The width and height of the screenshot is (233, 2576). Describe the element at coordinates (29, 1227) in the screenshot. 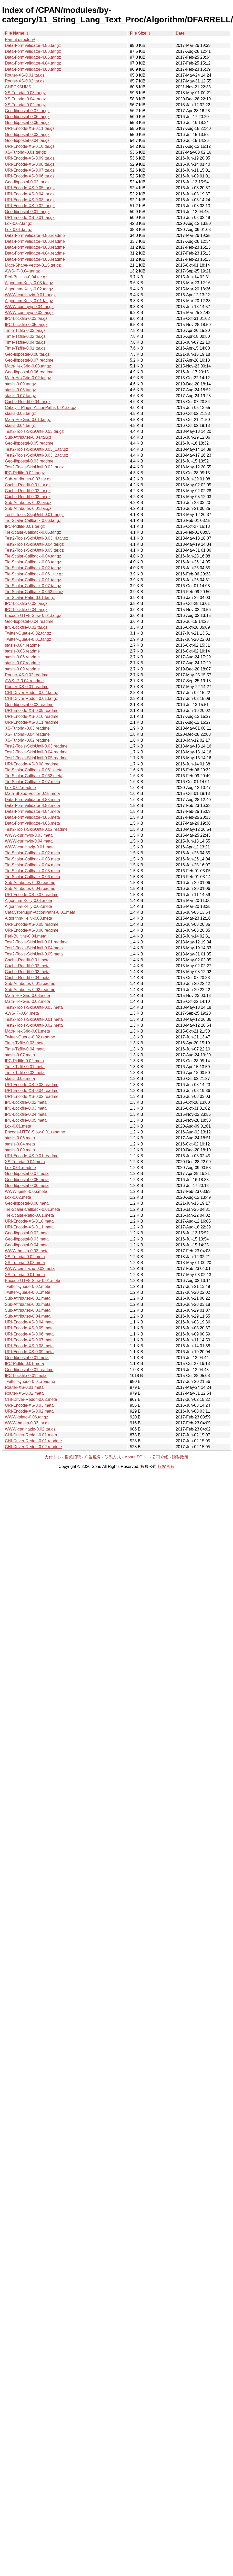

I see `URI-Encode-XS-0.11.meta` at that location.